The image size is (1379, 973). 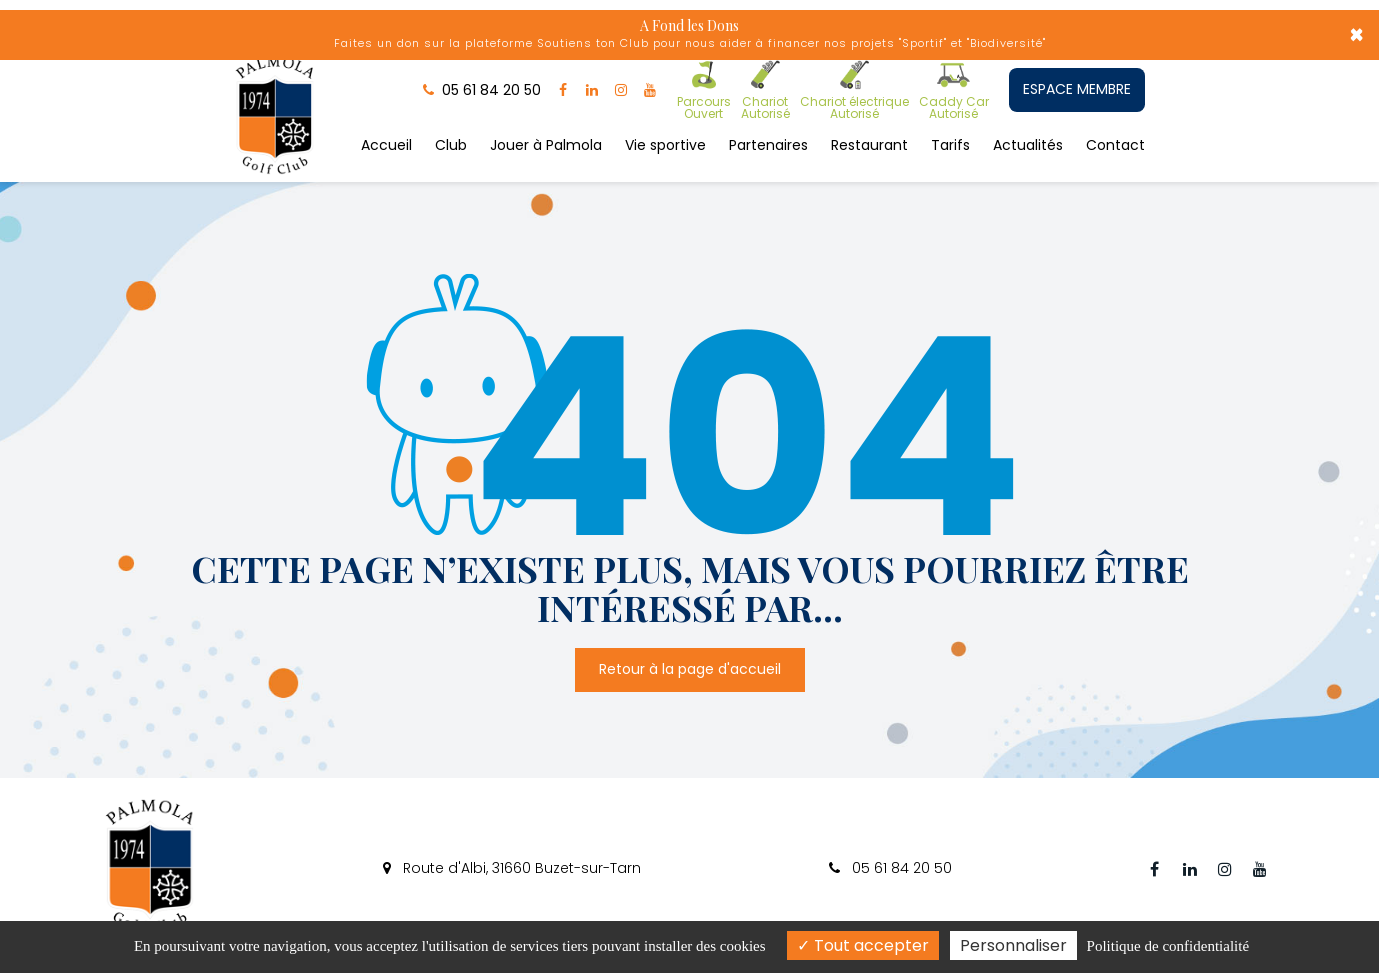 What do you see at coordinates (451, 143) in the screenshot?
I see `Club` at bounding box center [451, 143].